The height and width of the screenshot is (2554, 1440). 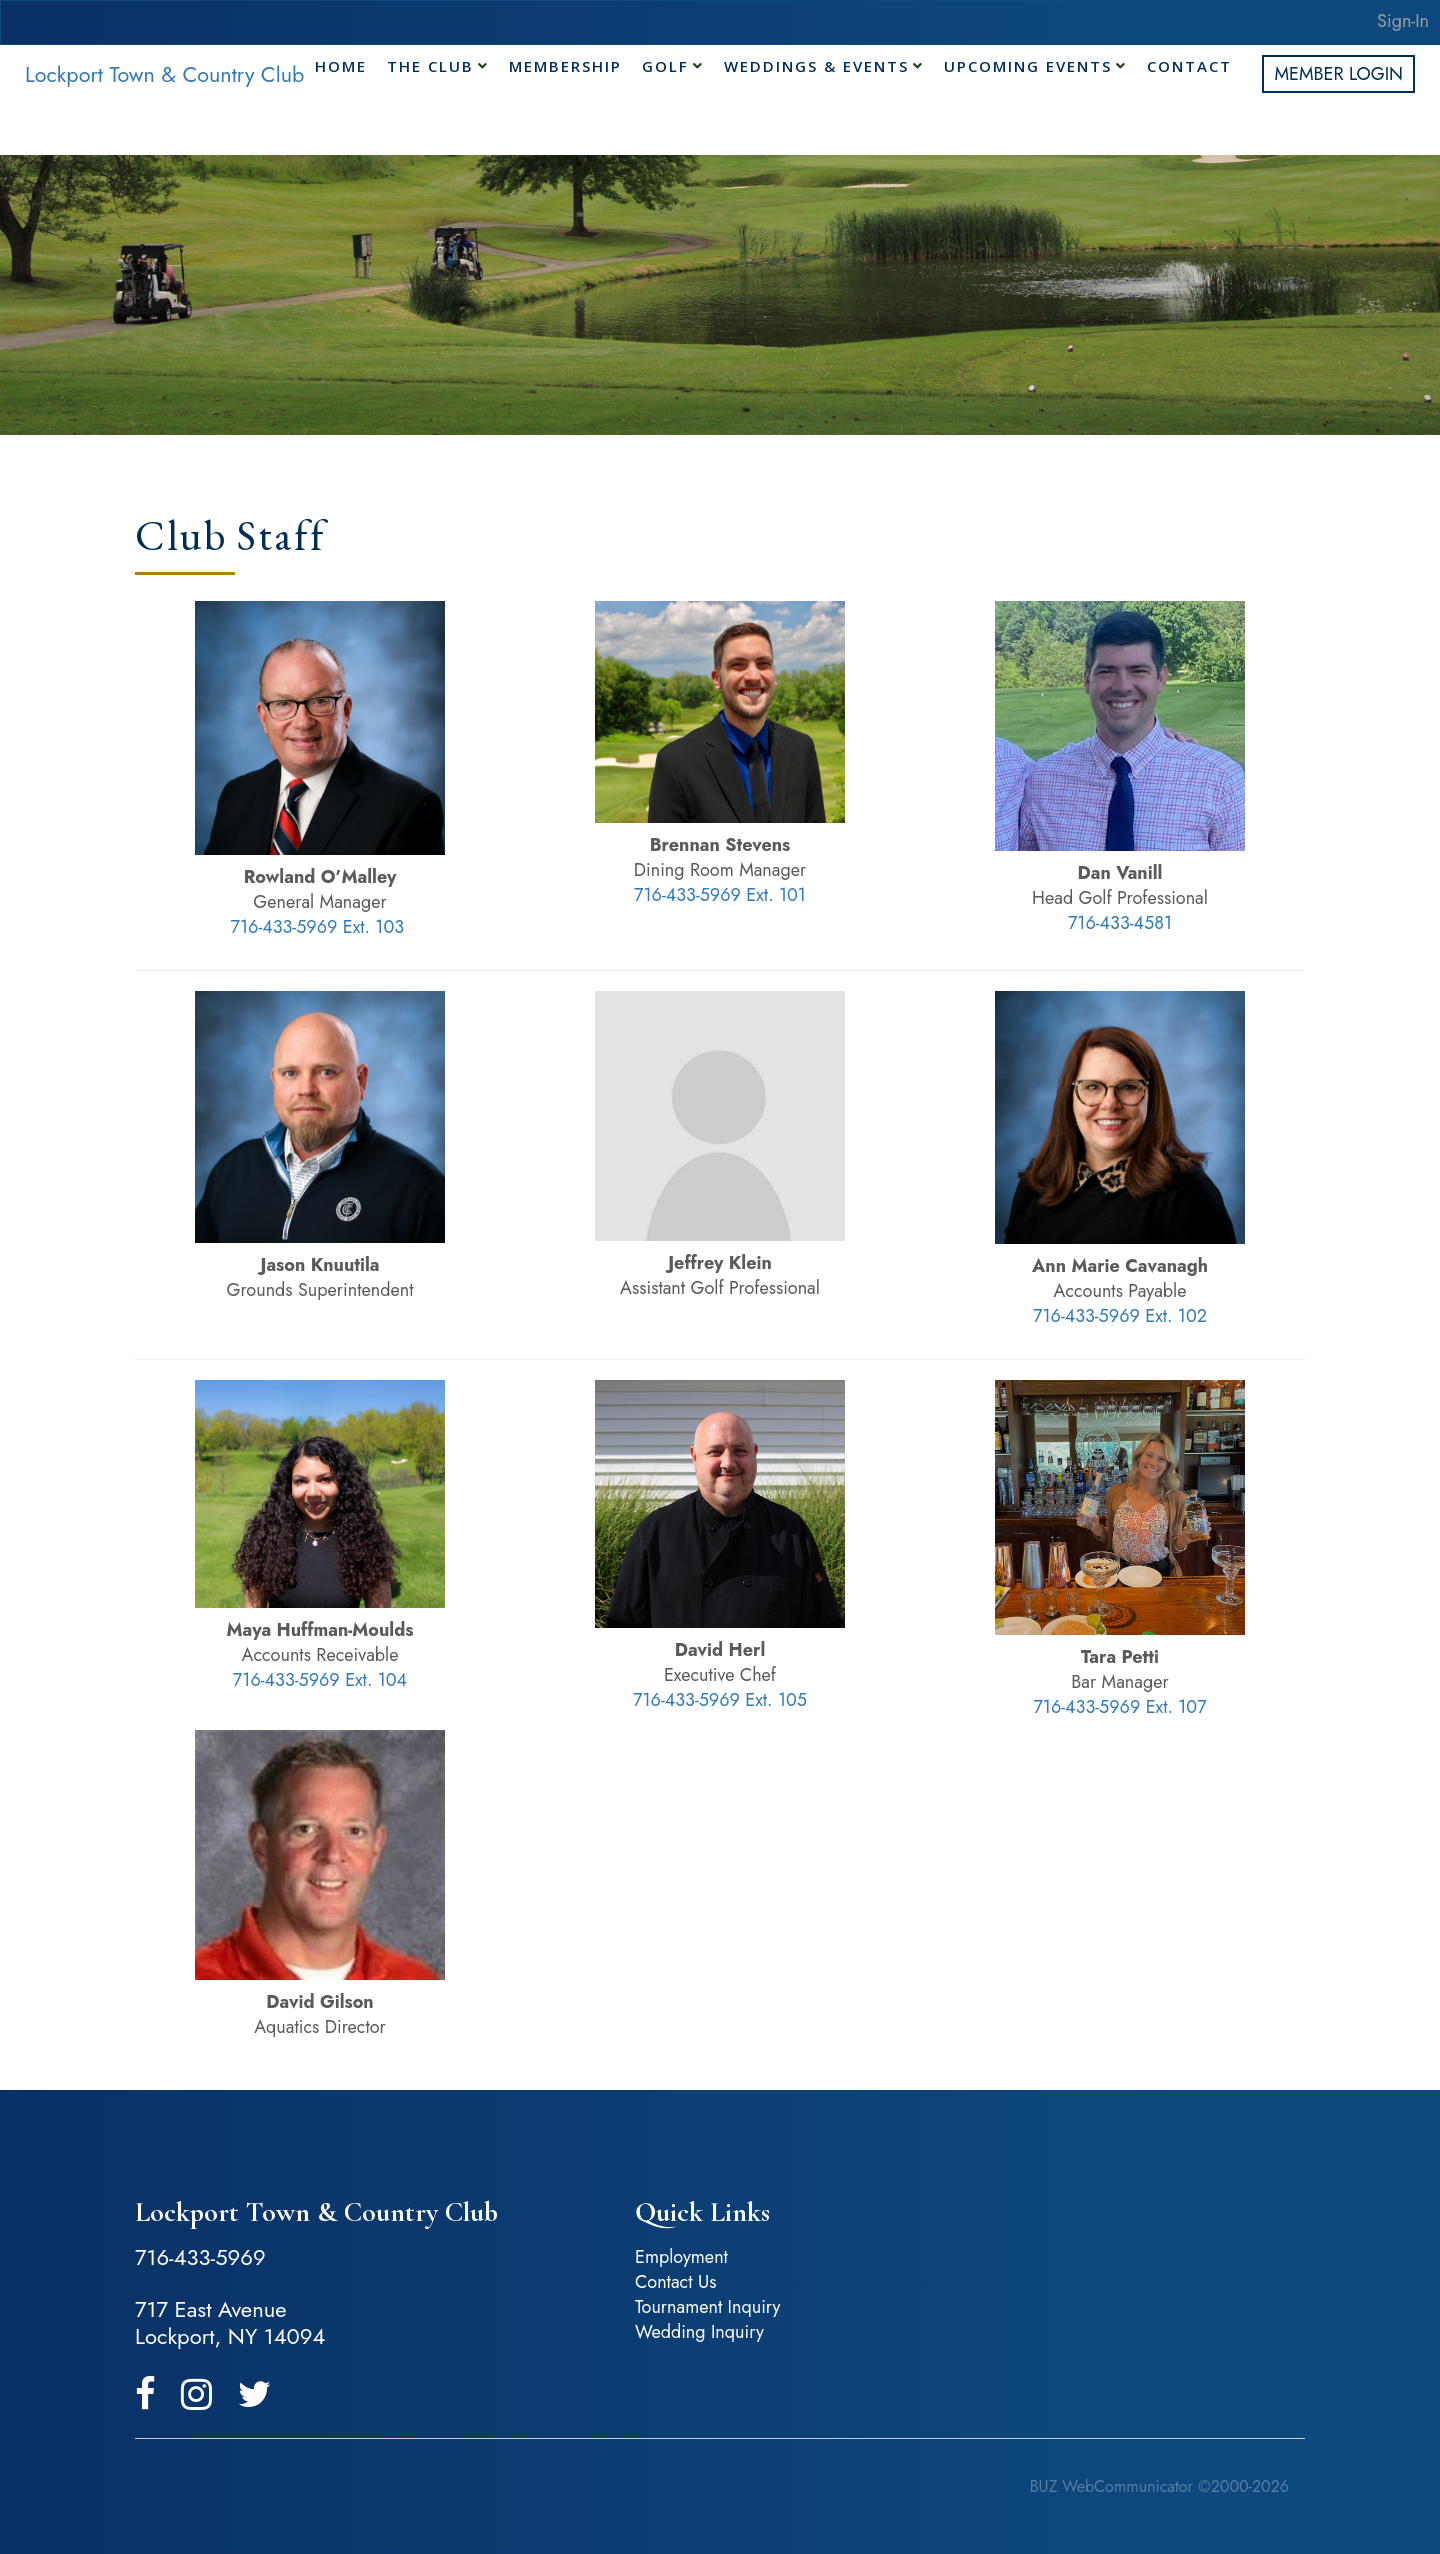 What do you see at coordinates (318, 927) in the screenshot?
I see `716-433-5969 Ext. 103` at bounding box center [318, 927].